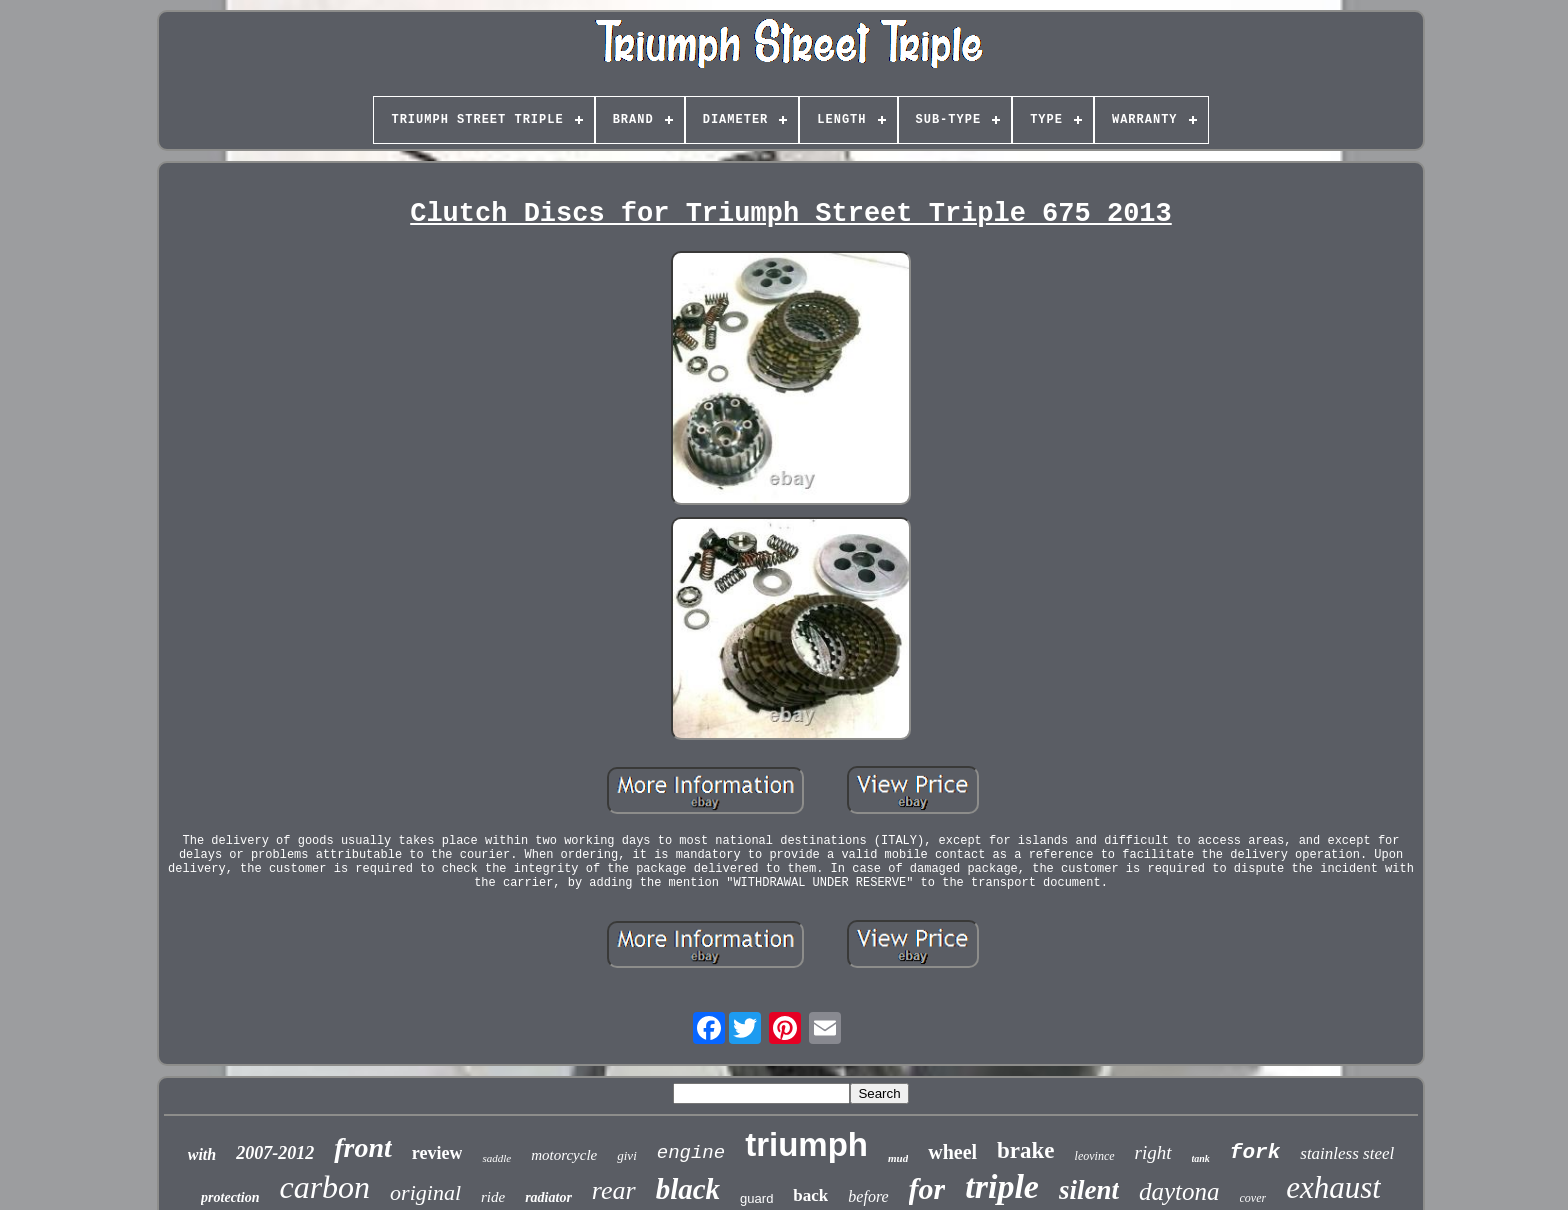  Describe the element at coordinates (1347, 1153) in the screenshot. I see `stainless steel` at that location.